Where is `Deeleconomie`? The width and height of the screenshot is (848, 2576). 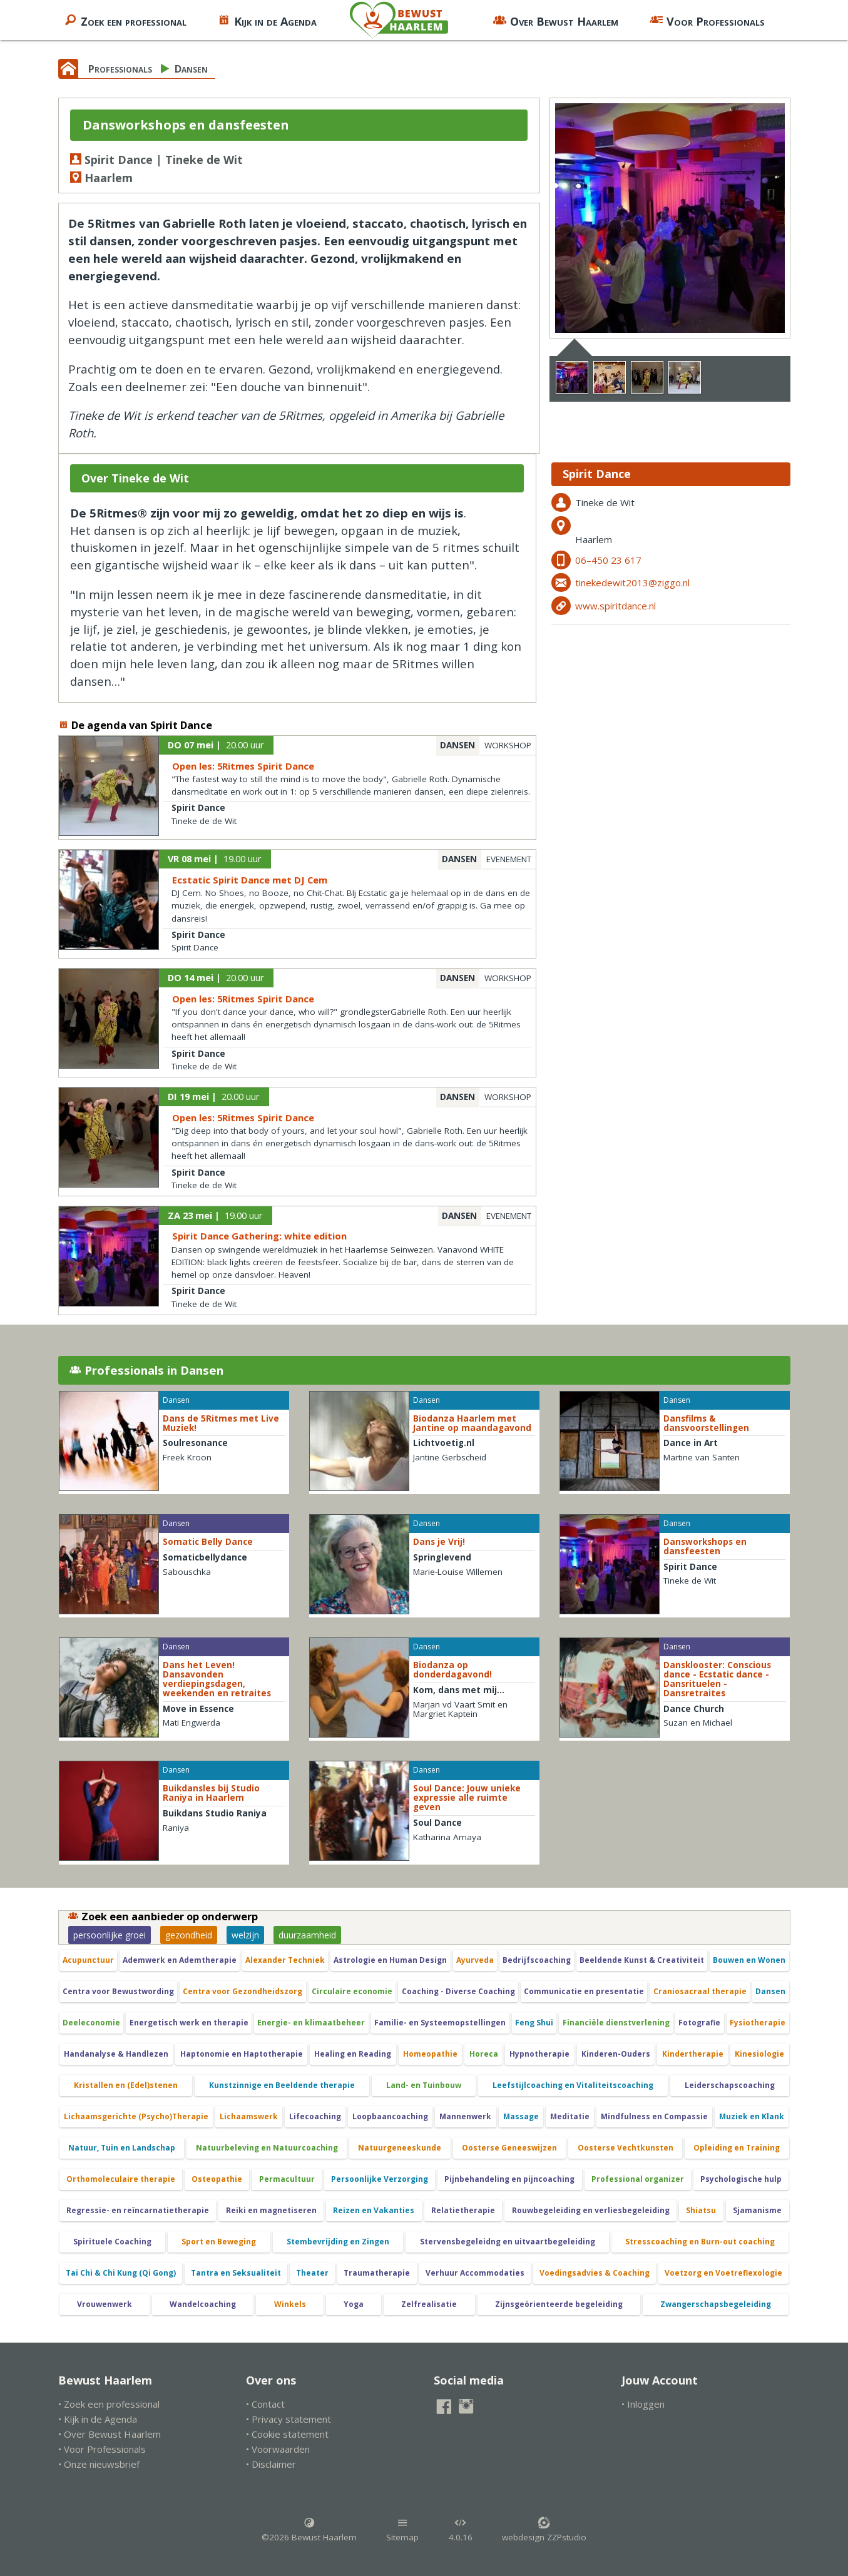
Deeleconomie is located at coordinates (91, 2022).